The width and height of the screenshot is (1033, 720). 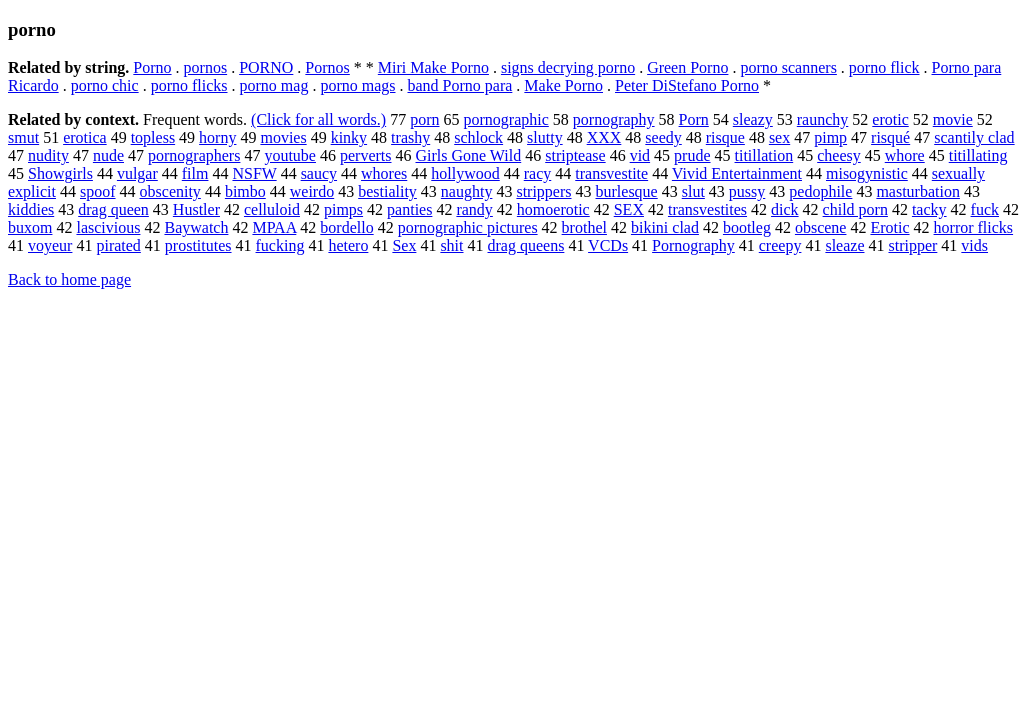 I want to click on bikini clad, so click(x=665, y=227).